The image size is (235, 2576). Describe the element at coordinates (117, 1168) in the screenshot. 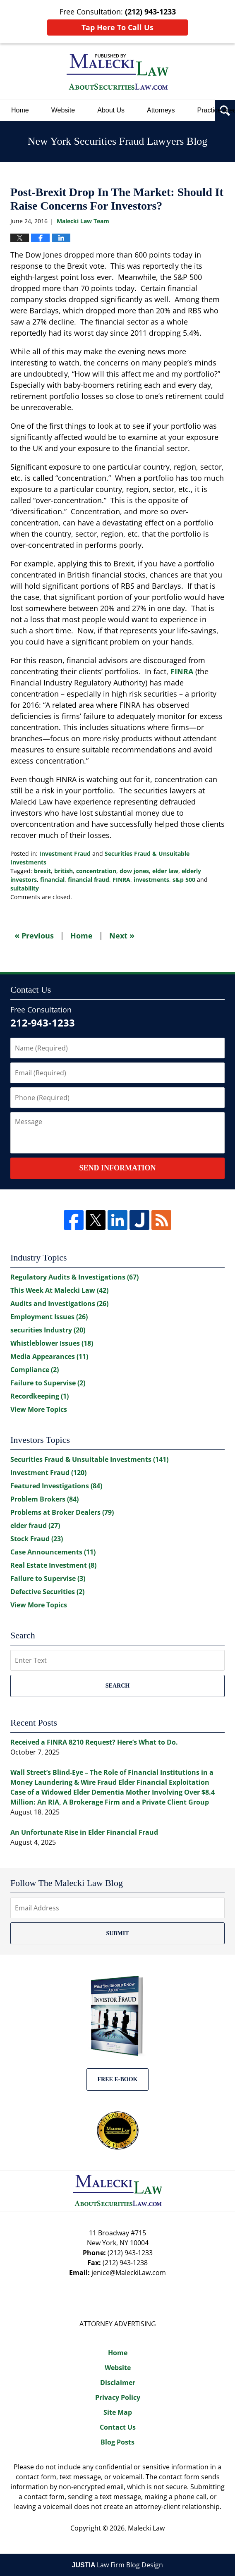

I see `Send Information` at that location.